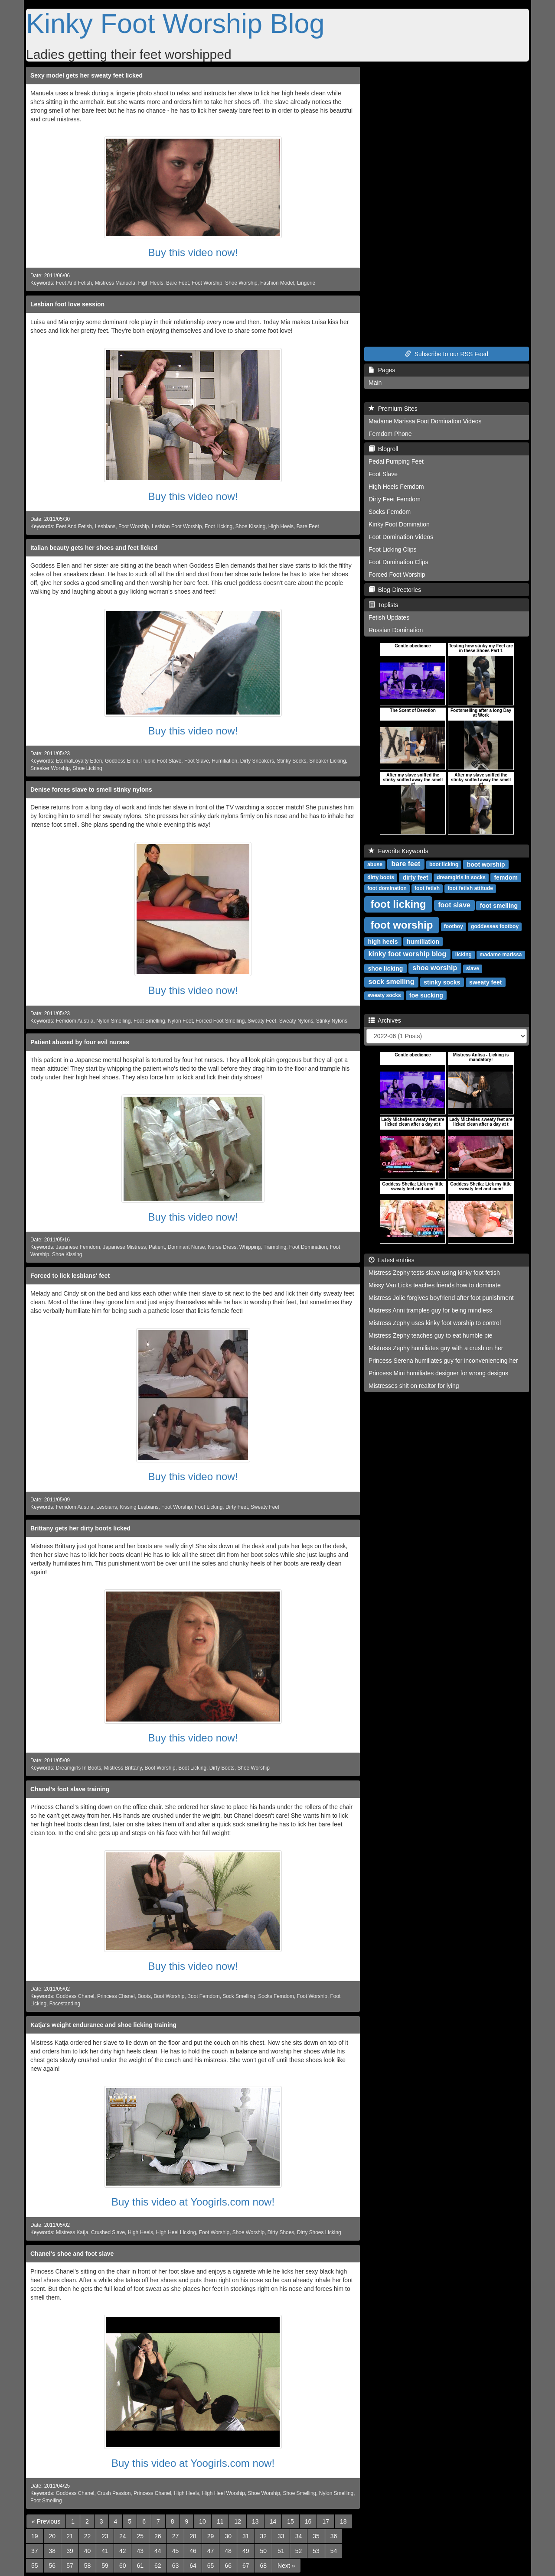  What do you see at coordinates (108, 2232) in the screenshot?
I see `Crushed Slave` at bounding box center [108, 2232].